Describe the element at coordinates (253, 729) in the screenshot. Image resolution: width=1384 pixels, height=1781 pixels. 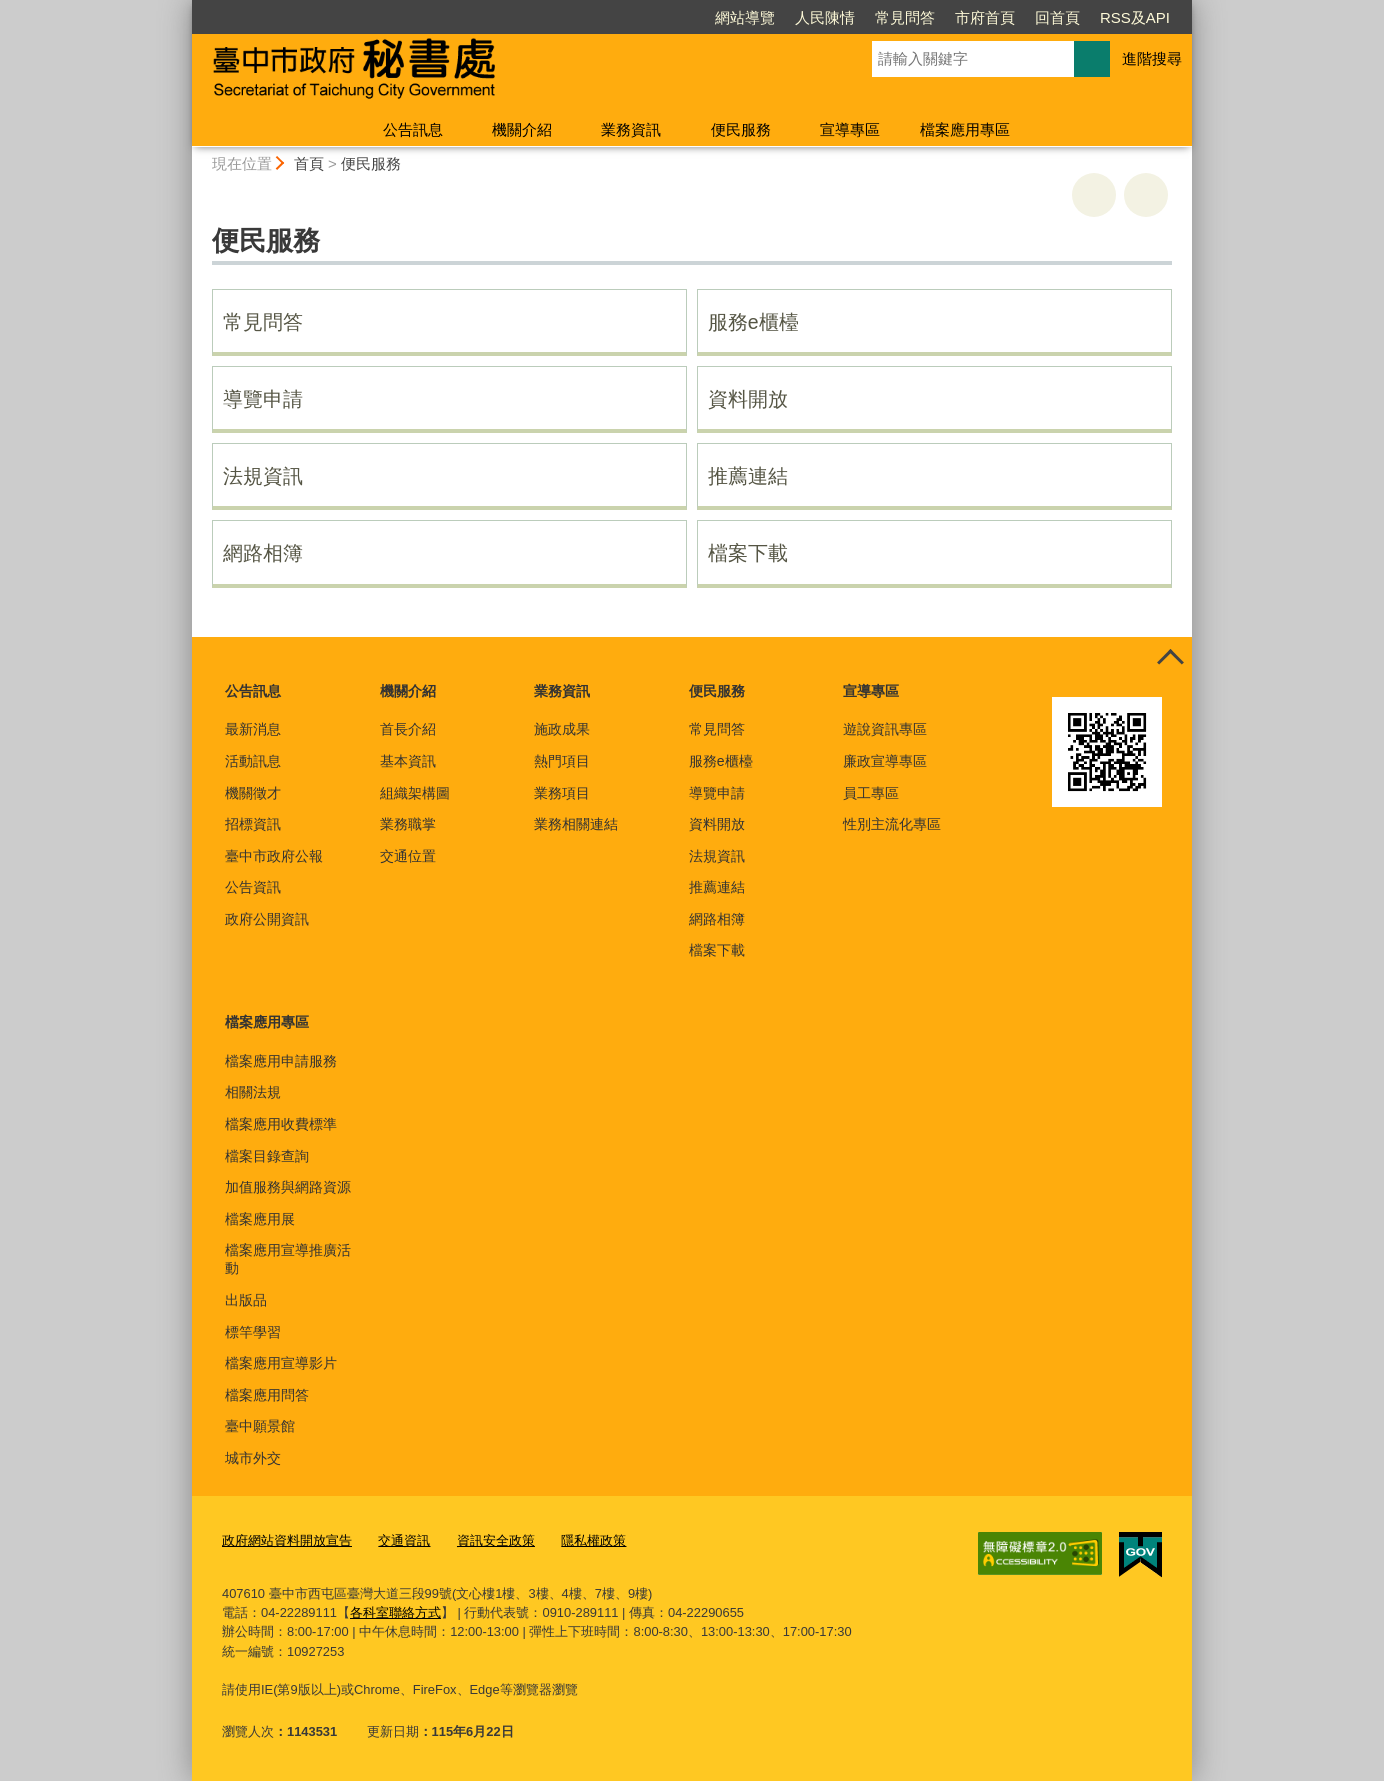
I see `最新消息` at that location.